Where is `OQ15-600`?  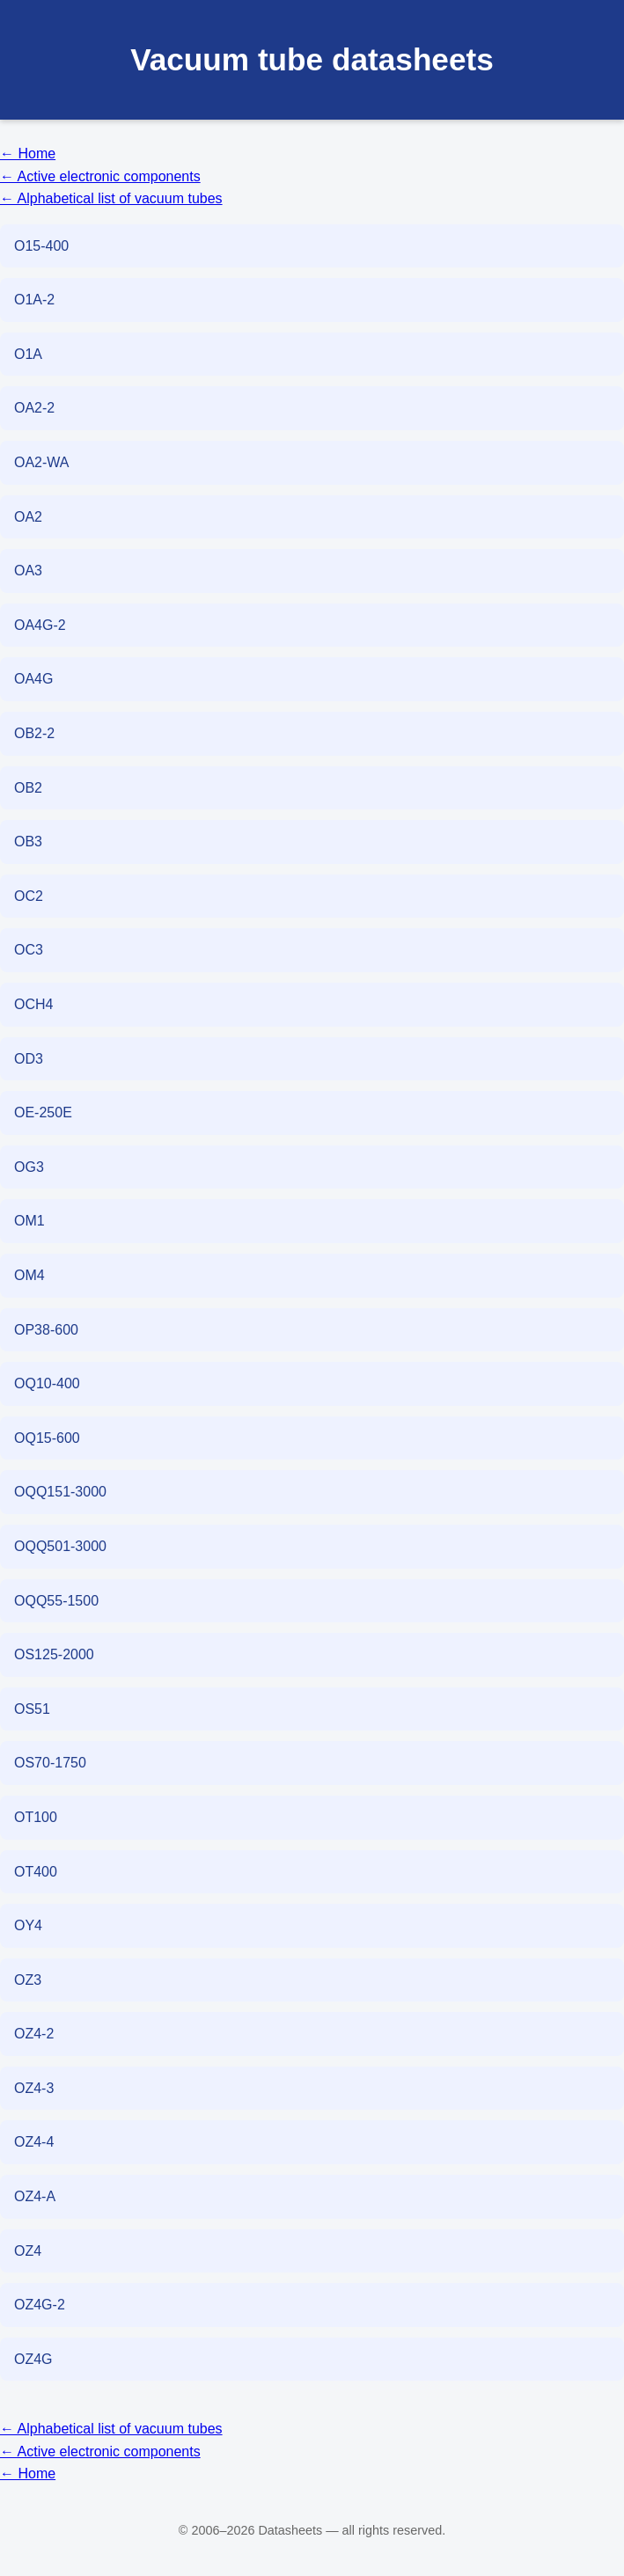 OQ15-600 is located at coordinates (47, 1438).